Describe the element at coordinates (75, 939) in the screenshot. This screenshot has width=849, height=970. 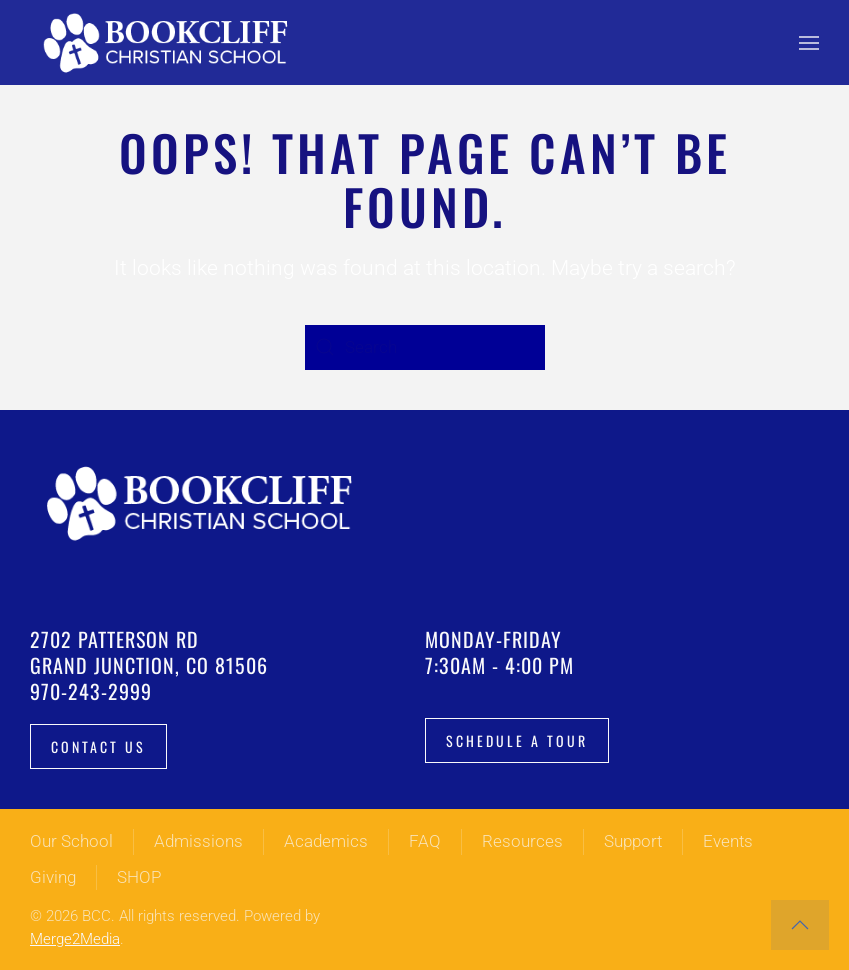
I see `Merge2Media` at that location.